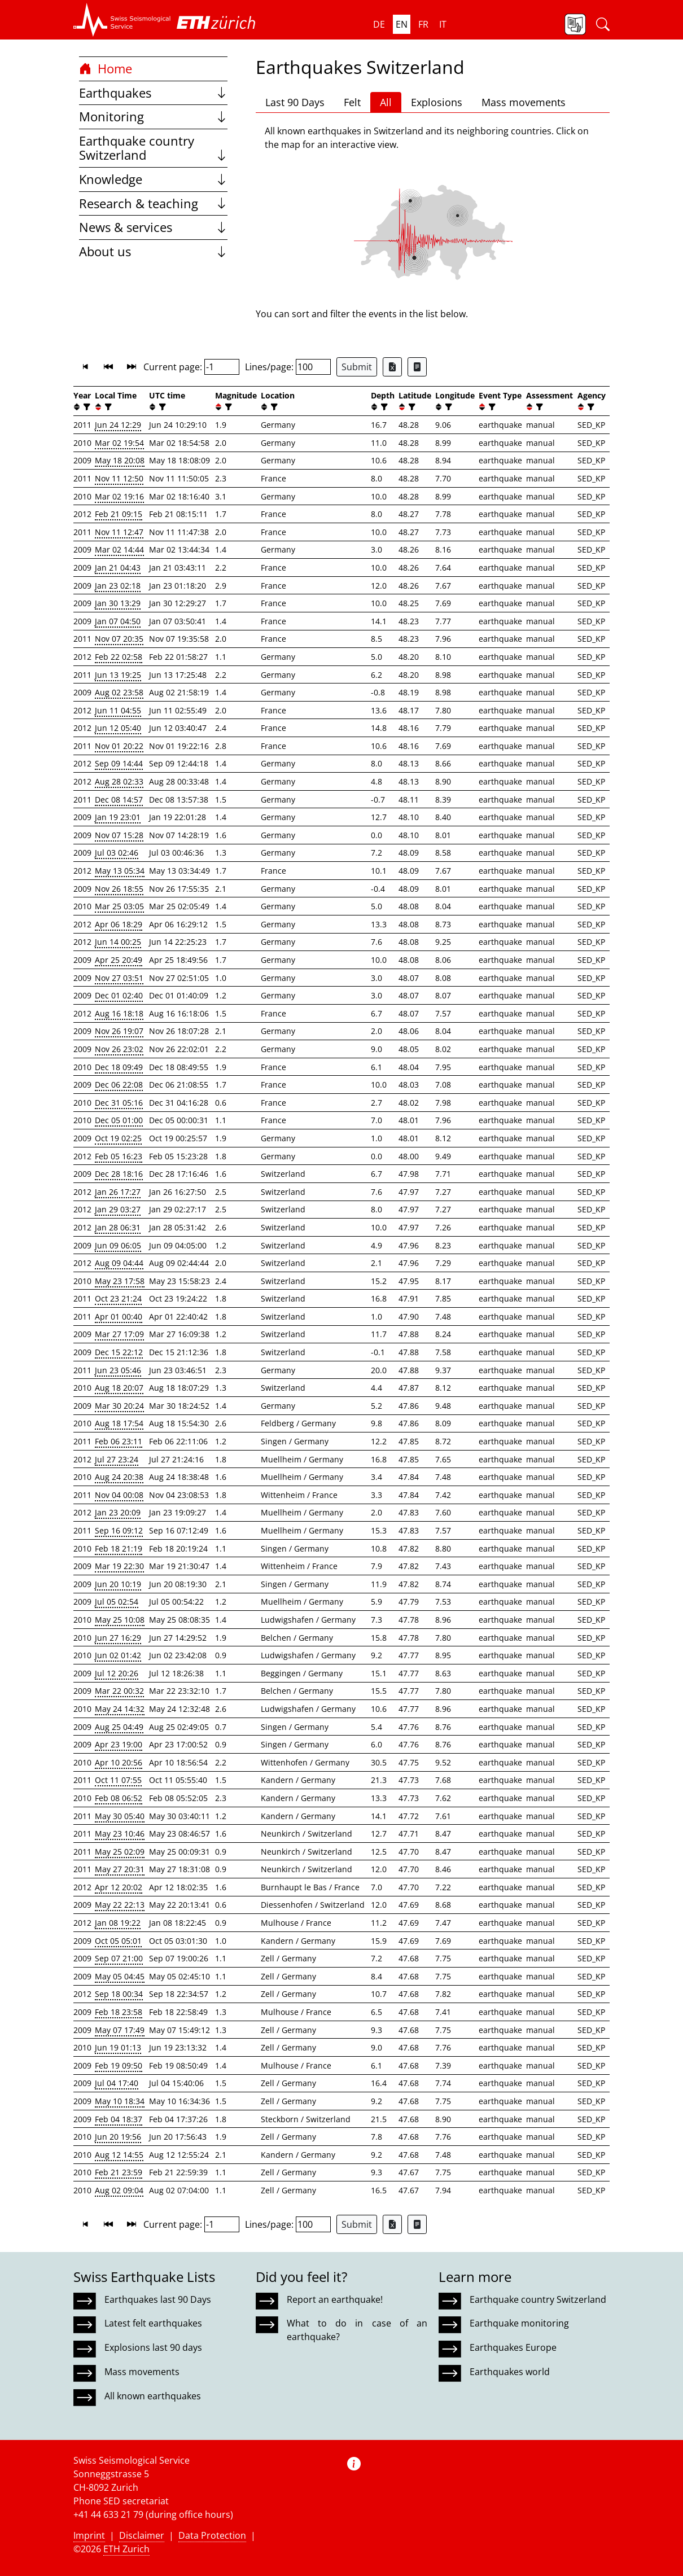 The height and width of the screenshot is (2576, 683). What do you see at coordinates (118, 1191) in the screenshot?
I see `Jan 26 17:27` at bounding box center [118, 1191].